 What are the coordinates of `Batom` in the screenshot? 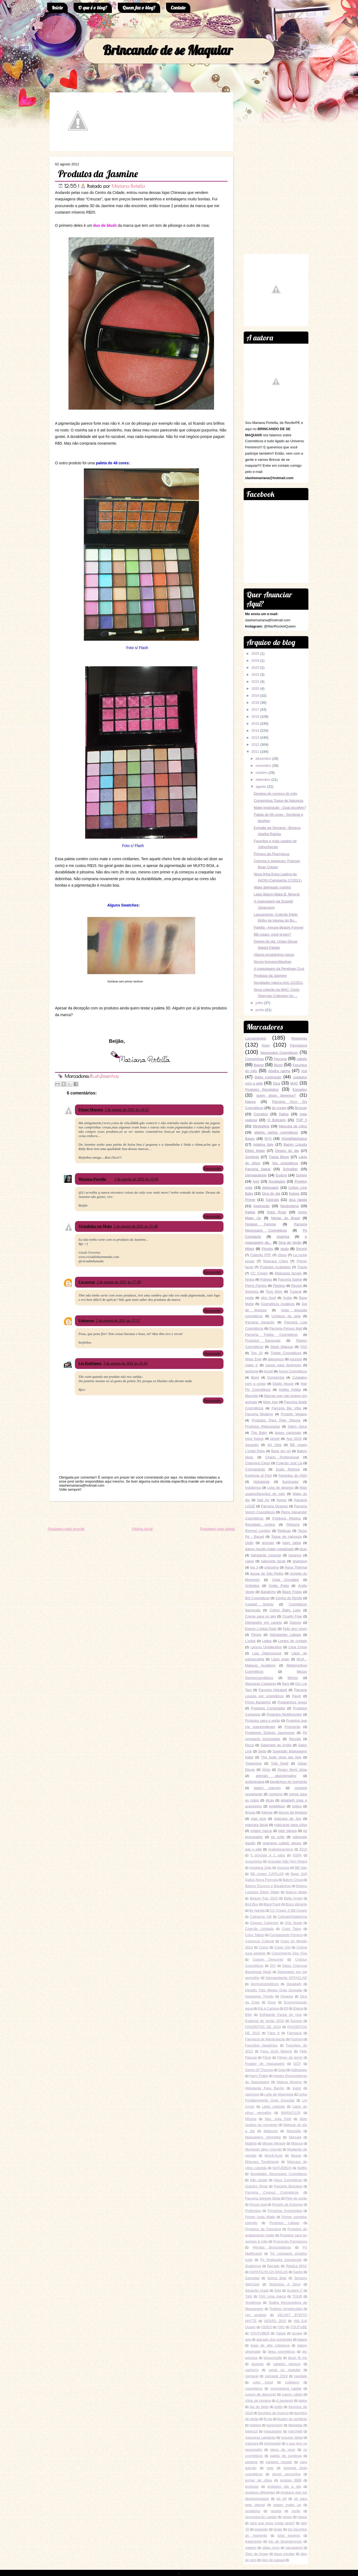 It's located at (259, 1065).